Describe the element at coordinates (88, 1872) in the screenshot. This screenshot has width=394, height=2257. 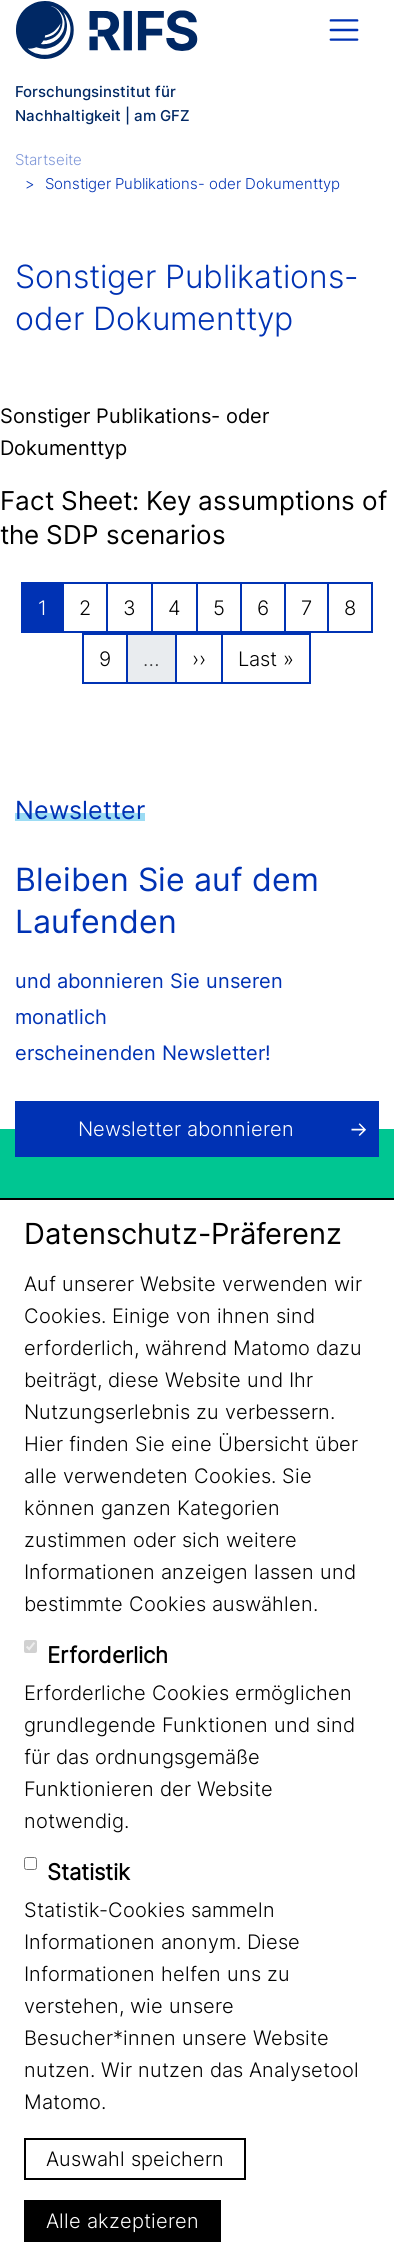
I see `Statistik` at that location.